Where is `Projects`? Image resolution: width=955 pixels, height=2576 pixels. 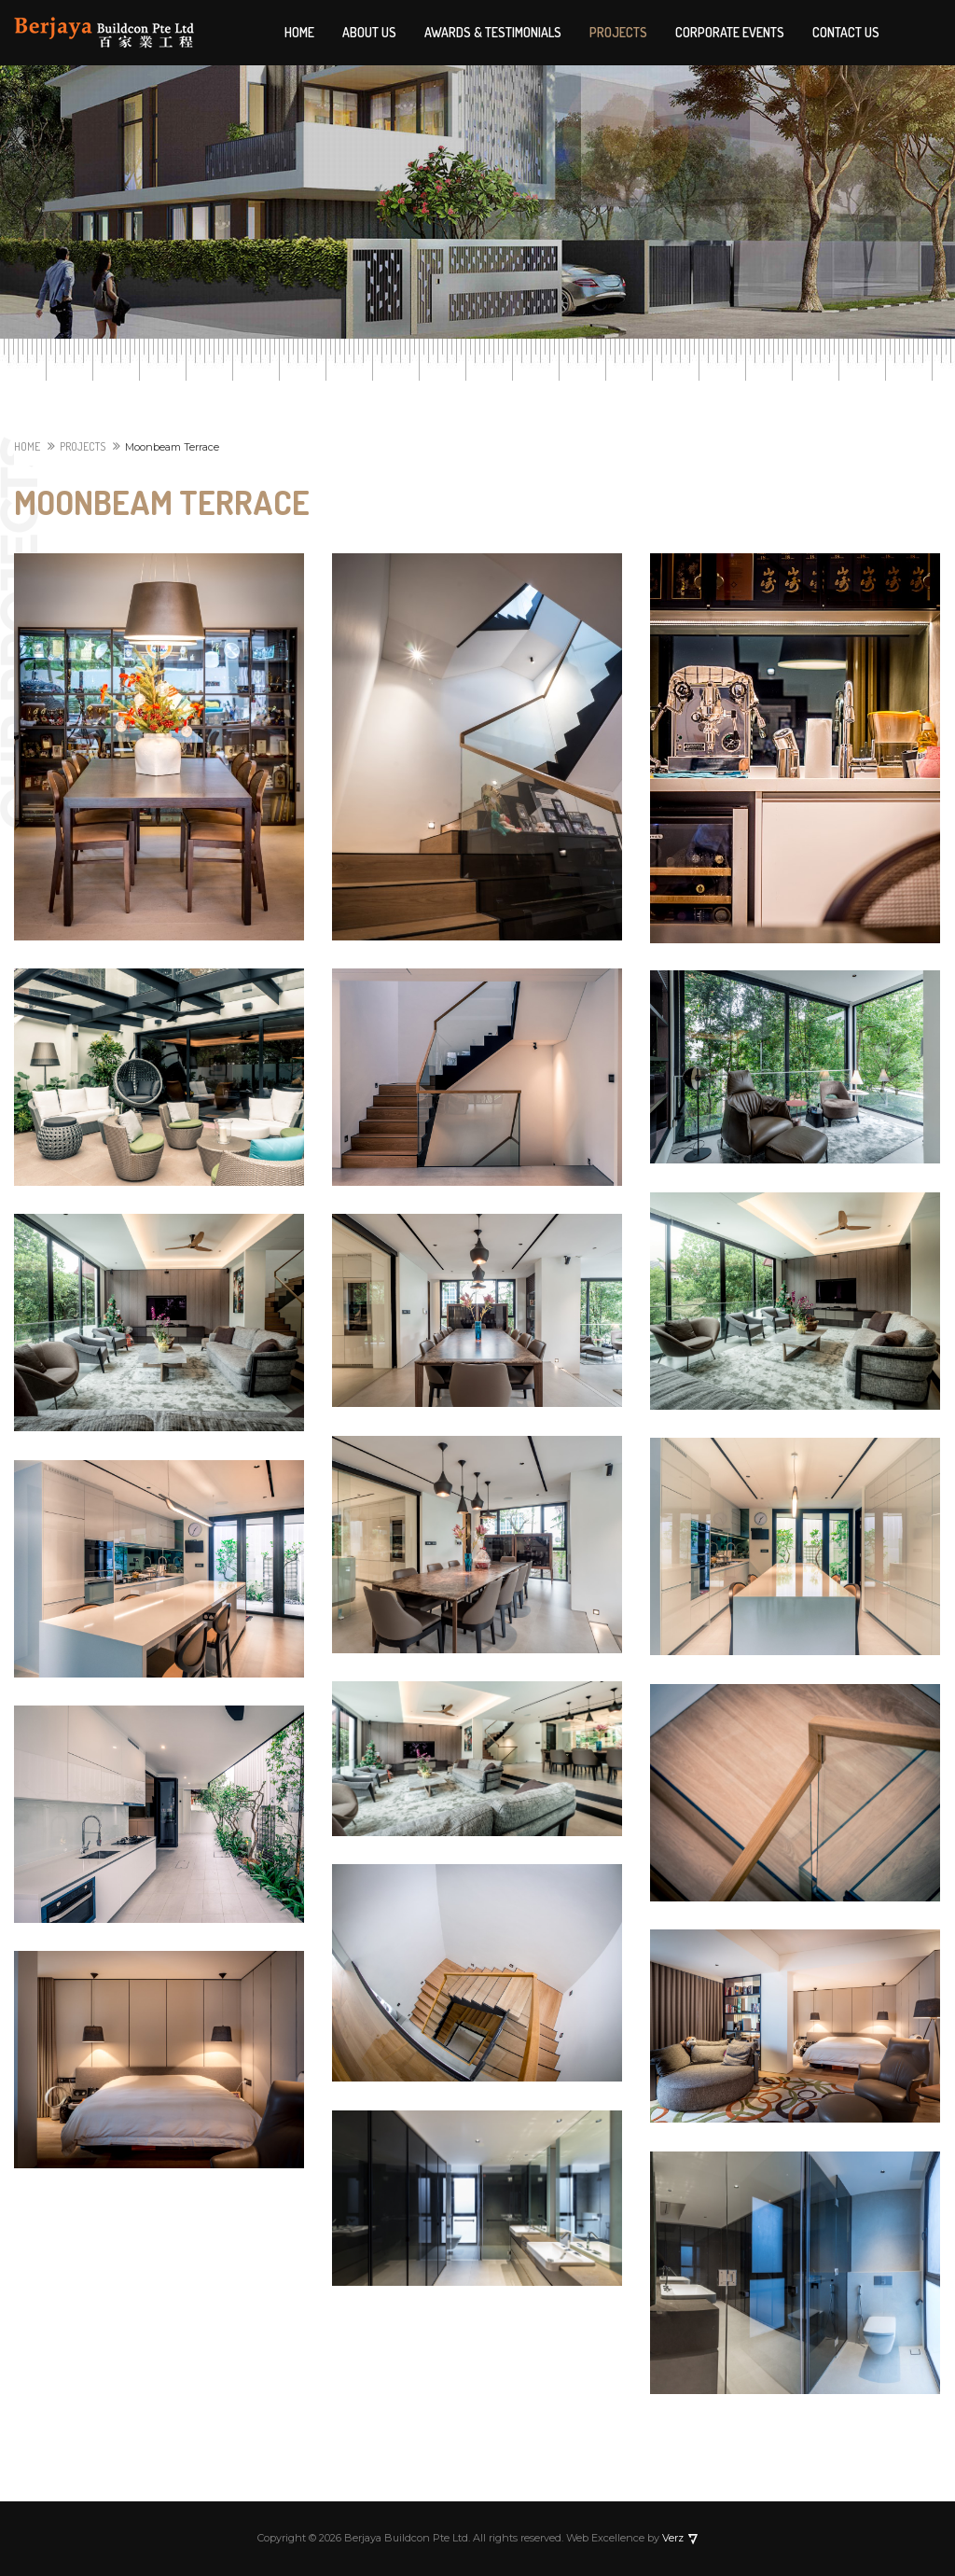
Projects is located at coordinates (618, 32).